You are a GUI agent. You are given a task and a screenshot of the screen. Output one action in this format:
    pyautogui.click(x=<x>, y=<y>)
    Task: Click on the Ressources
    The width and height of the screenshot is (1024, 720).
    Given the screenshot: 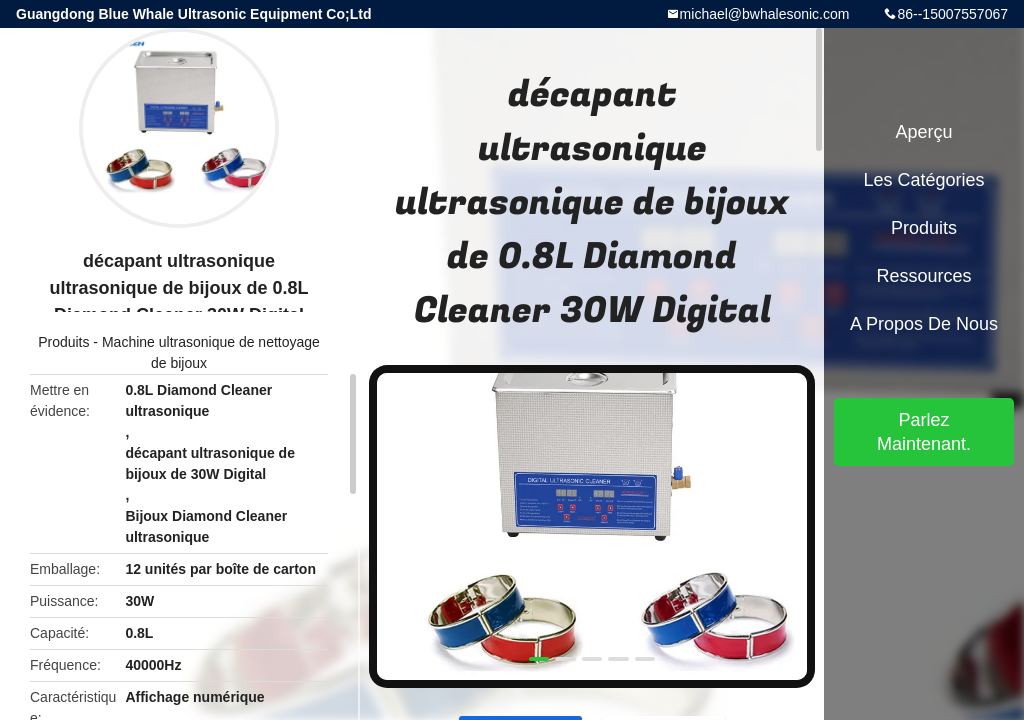 What is the action you would take?
    pyautogui.click(x=923, y=276)
    